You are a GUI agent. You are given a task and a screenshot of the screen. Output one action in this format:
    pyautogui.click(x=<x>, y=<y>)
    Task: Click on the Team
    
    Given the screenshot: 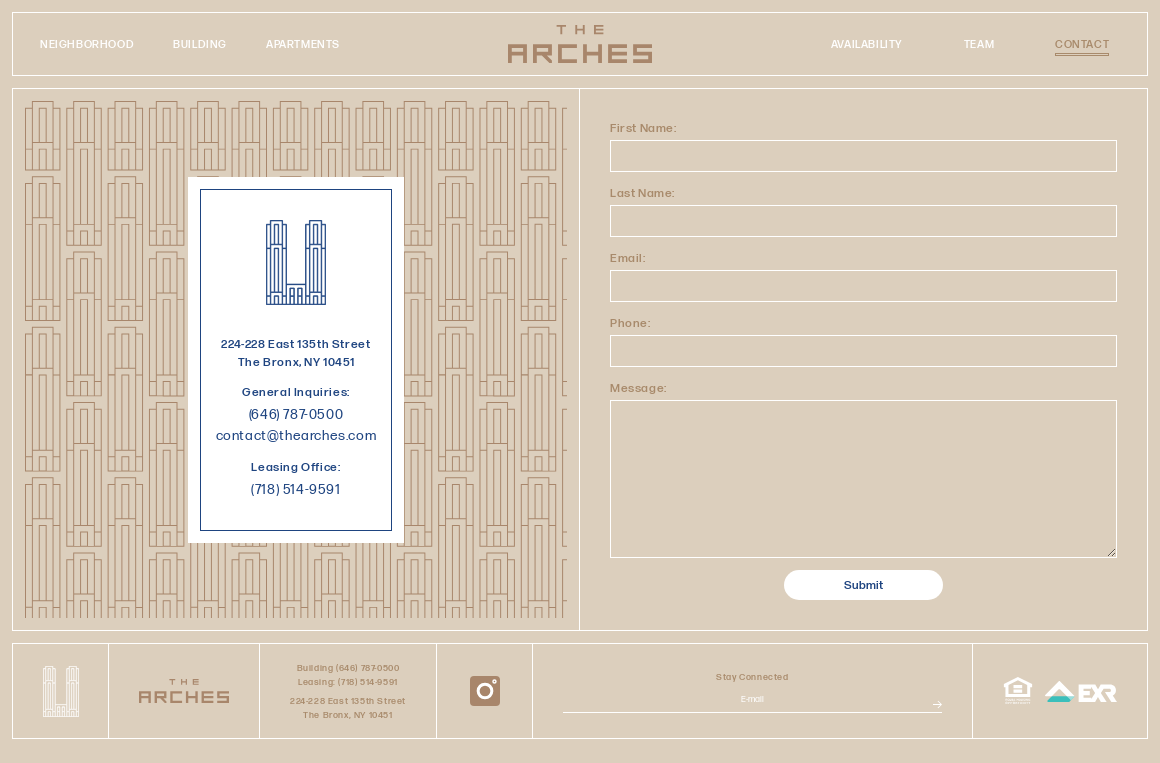 What is the action you would take?
    pyautogui.click(x=979, y=44)
    